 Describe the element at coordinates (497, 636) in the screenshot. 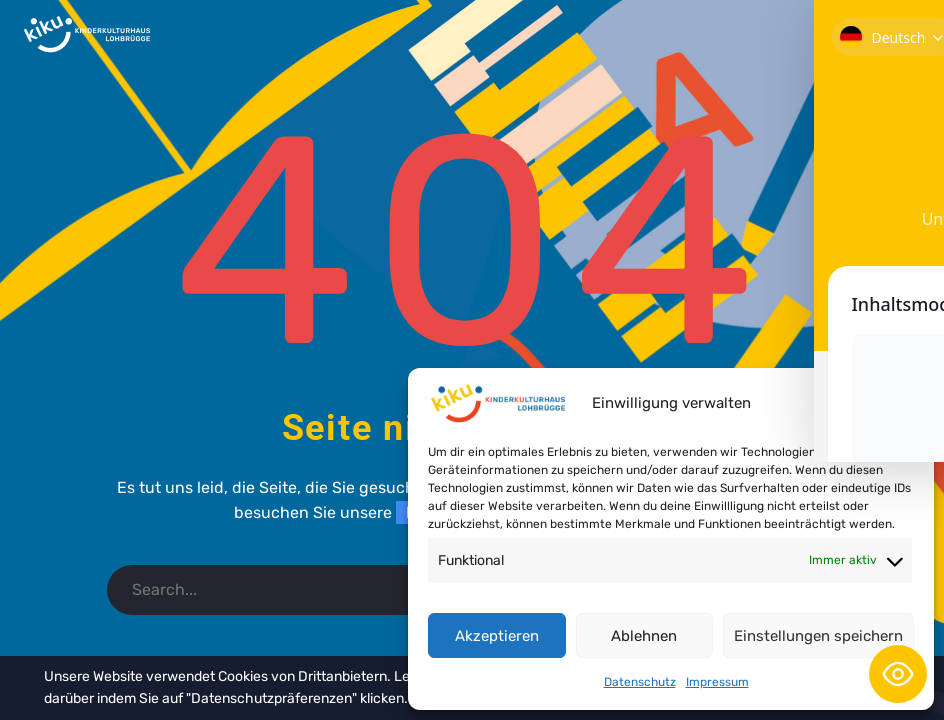

I see `Akzeptieren` at that location.